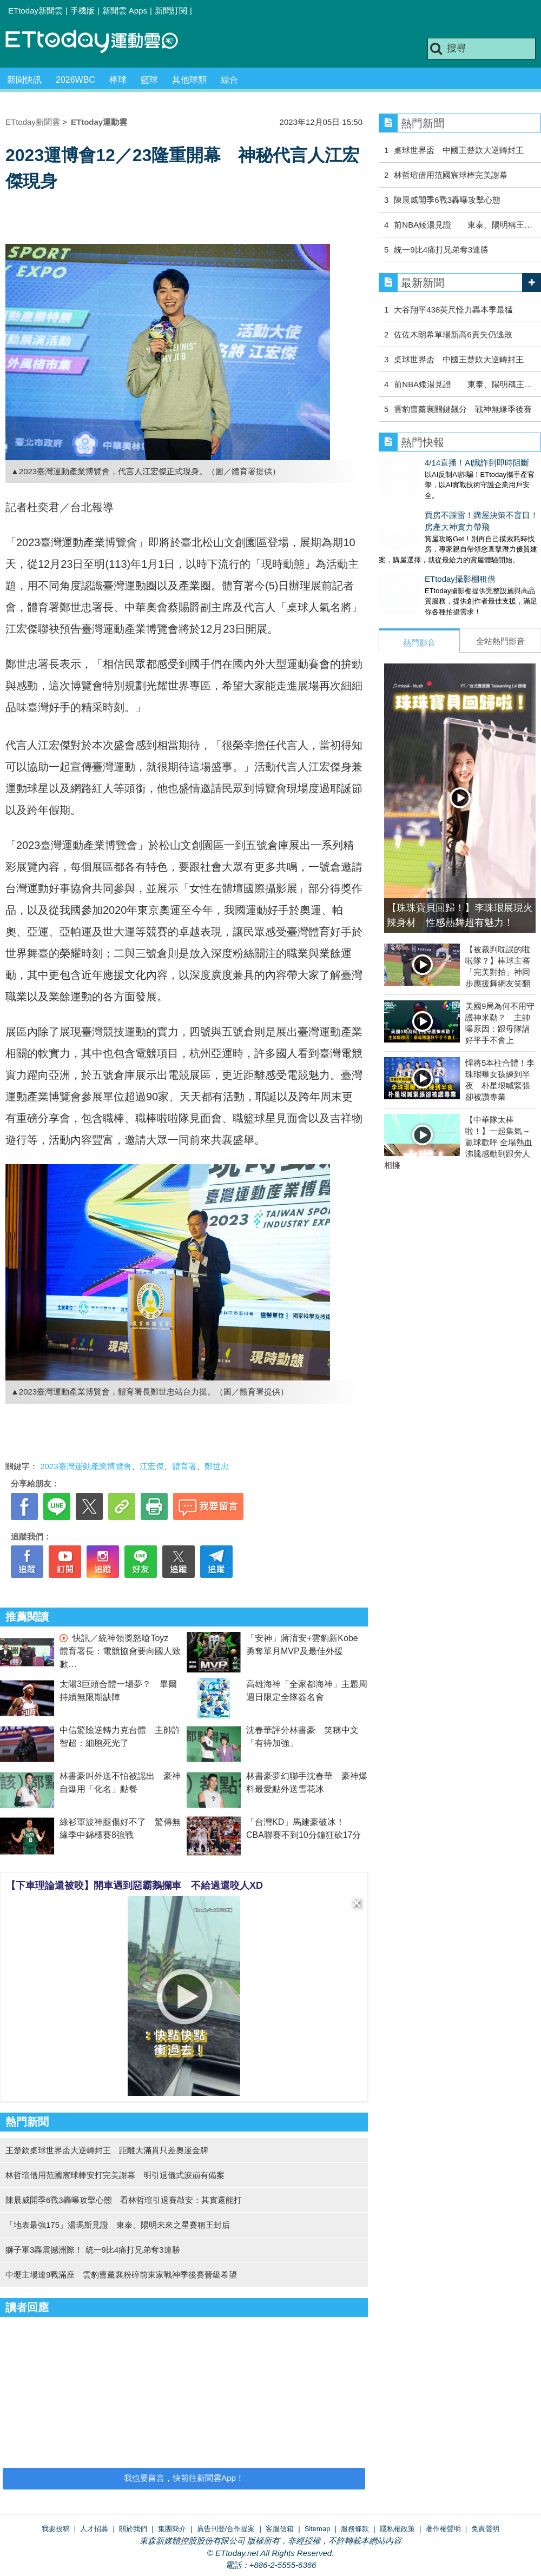  What do you see at coordinates (115, 2175) in the screenshot?
I see `林哲瑄借用范國宸球棒安打完美謝幕 明引退儀式淚崩有備案` at bounding box center [115, 2175].